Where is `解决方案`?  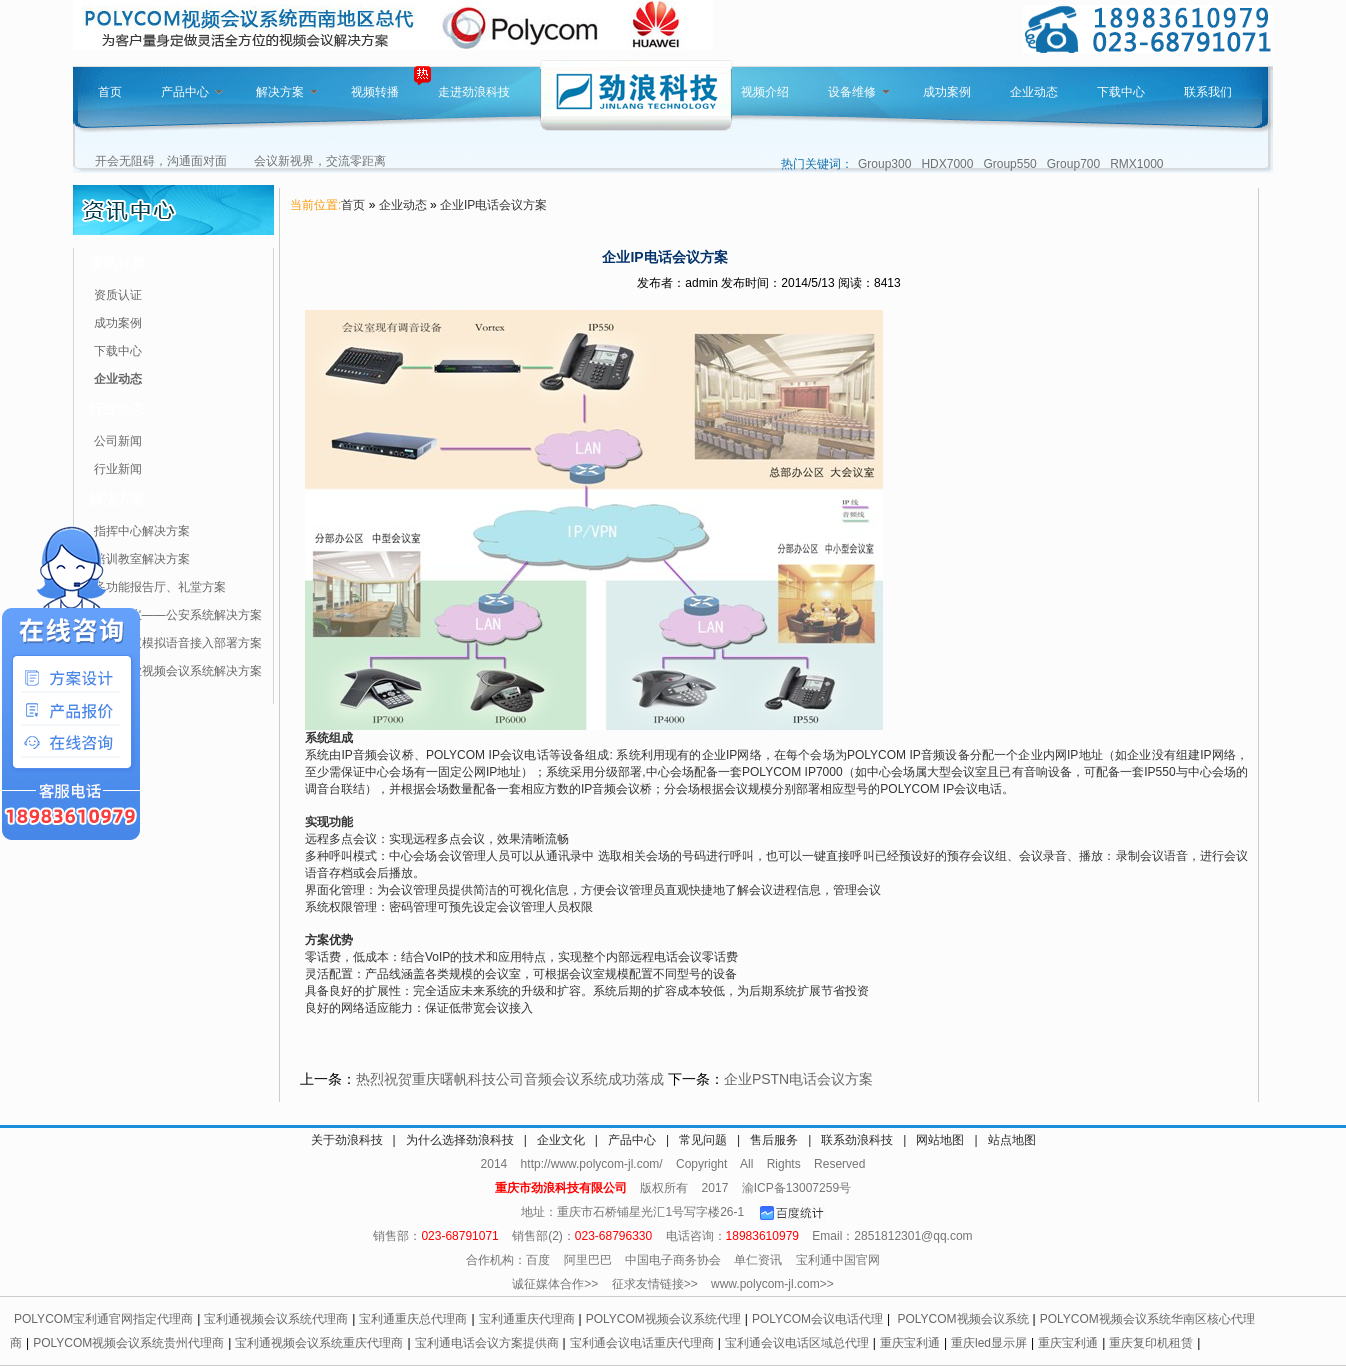 解决方案 is located at coordinates (287, 92).